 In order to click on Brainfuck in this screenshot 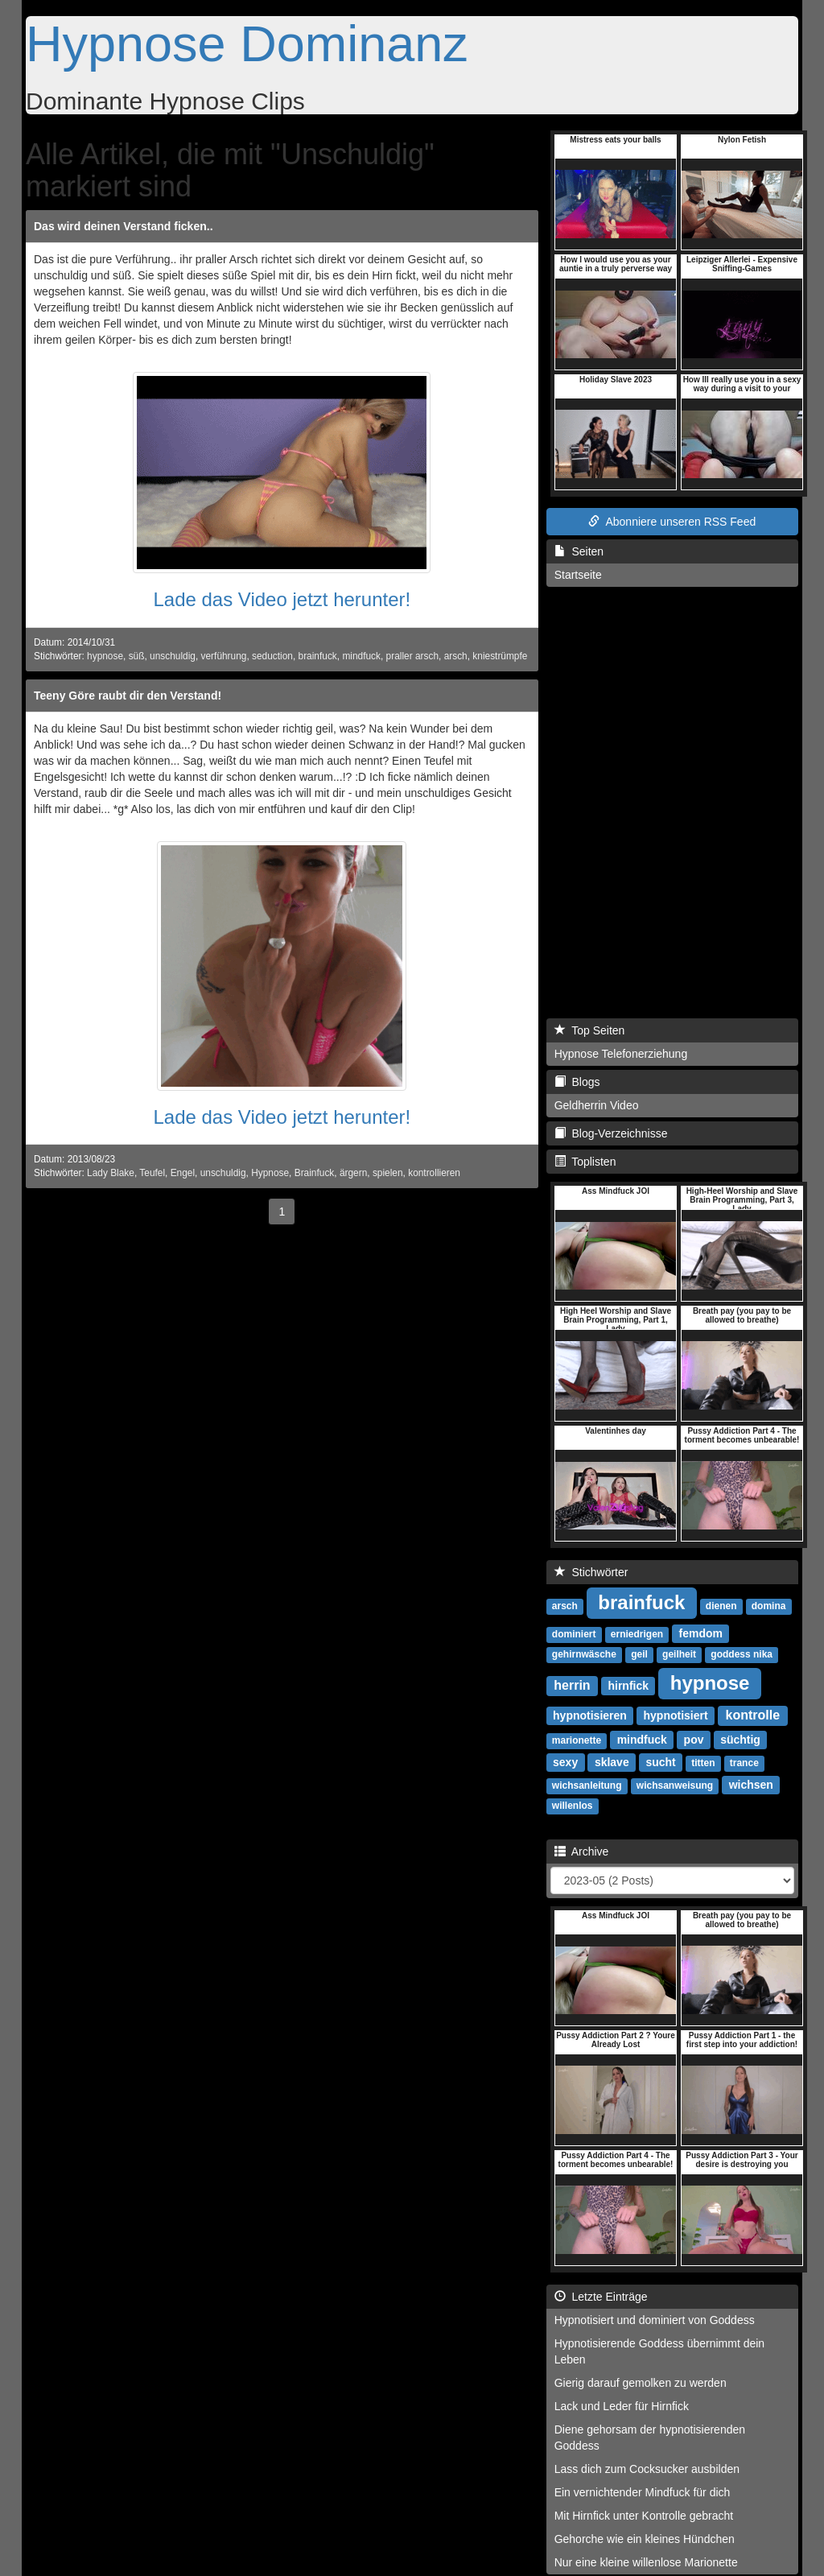, I will do `click(315, 1173)`.